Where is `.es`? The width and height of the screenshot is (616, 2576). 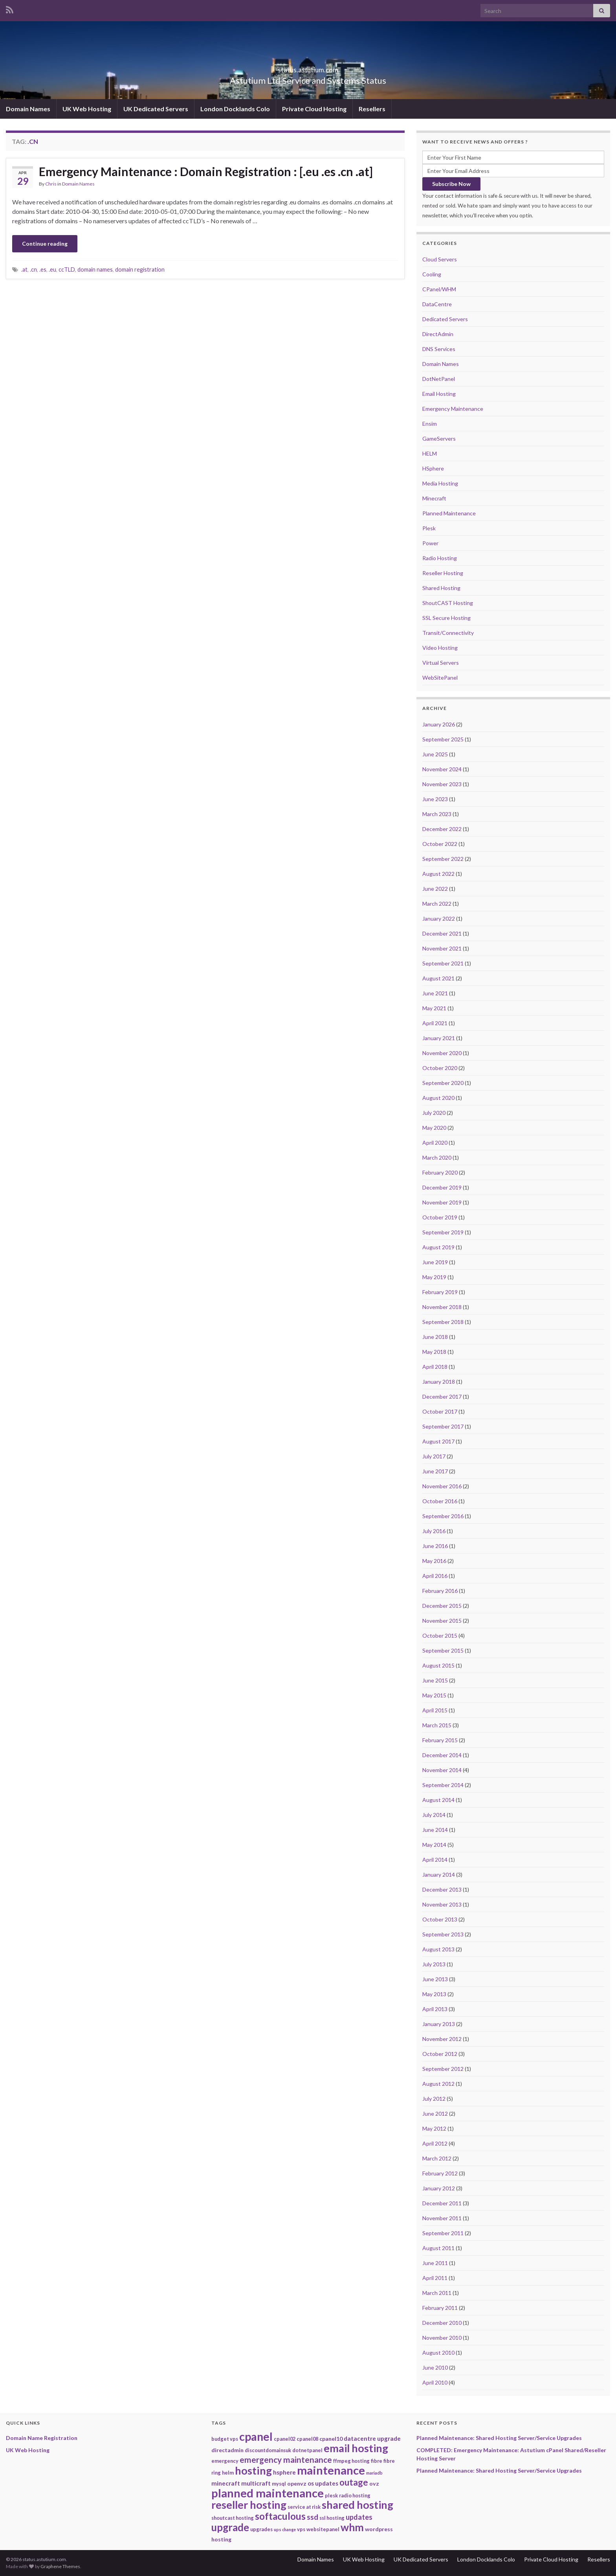
.es is located at coordinates (42, 269).